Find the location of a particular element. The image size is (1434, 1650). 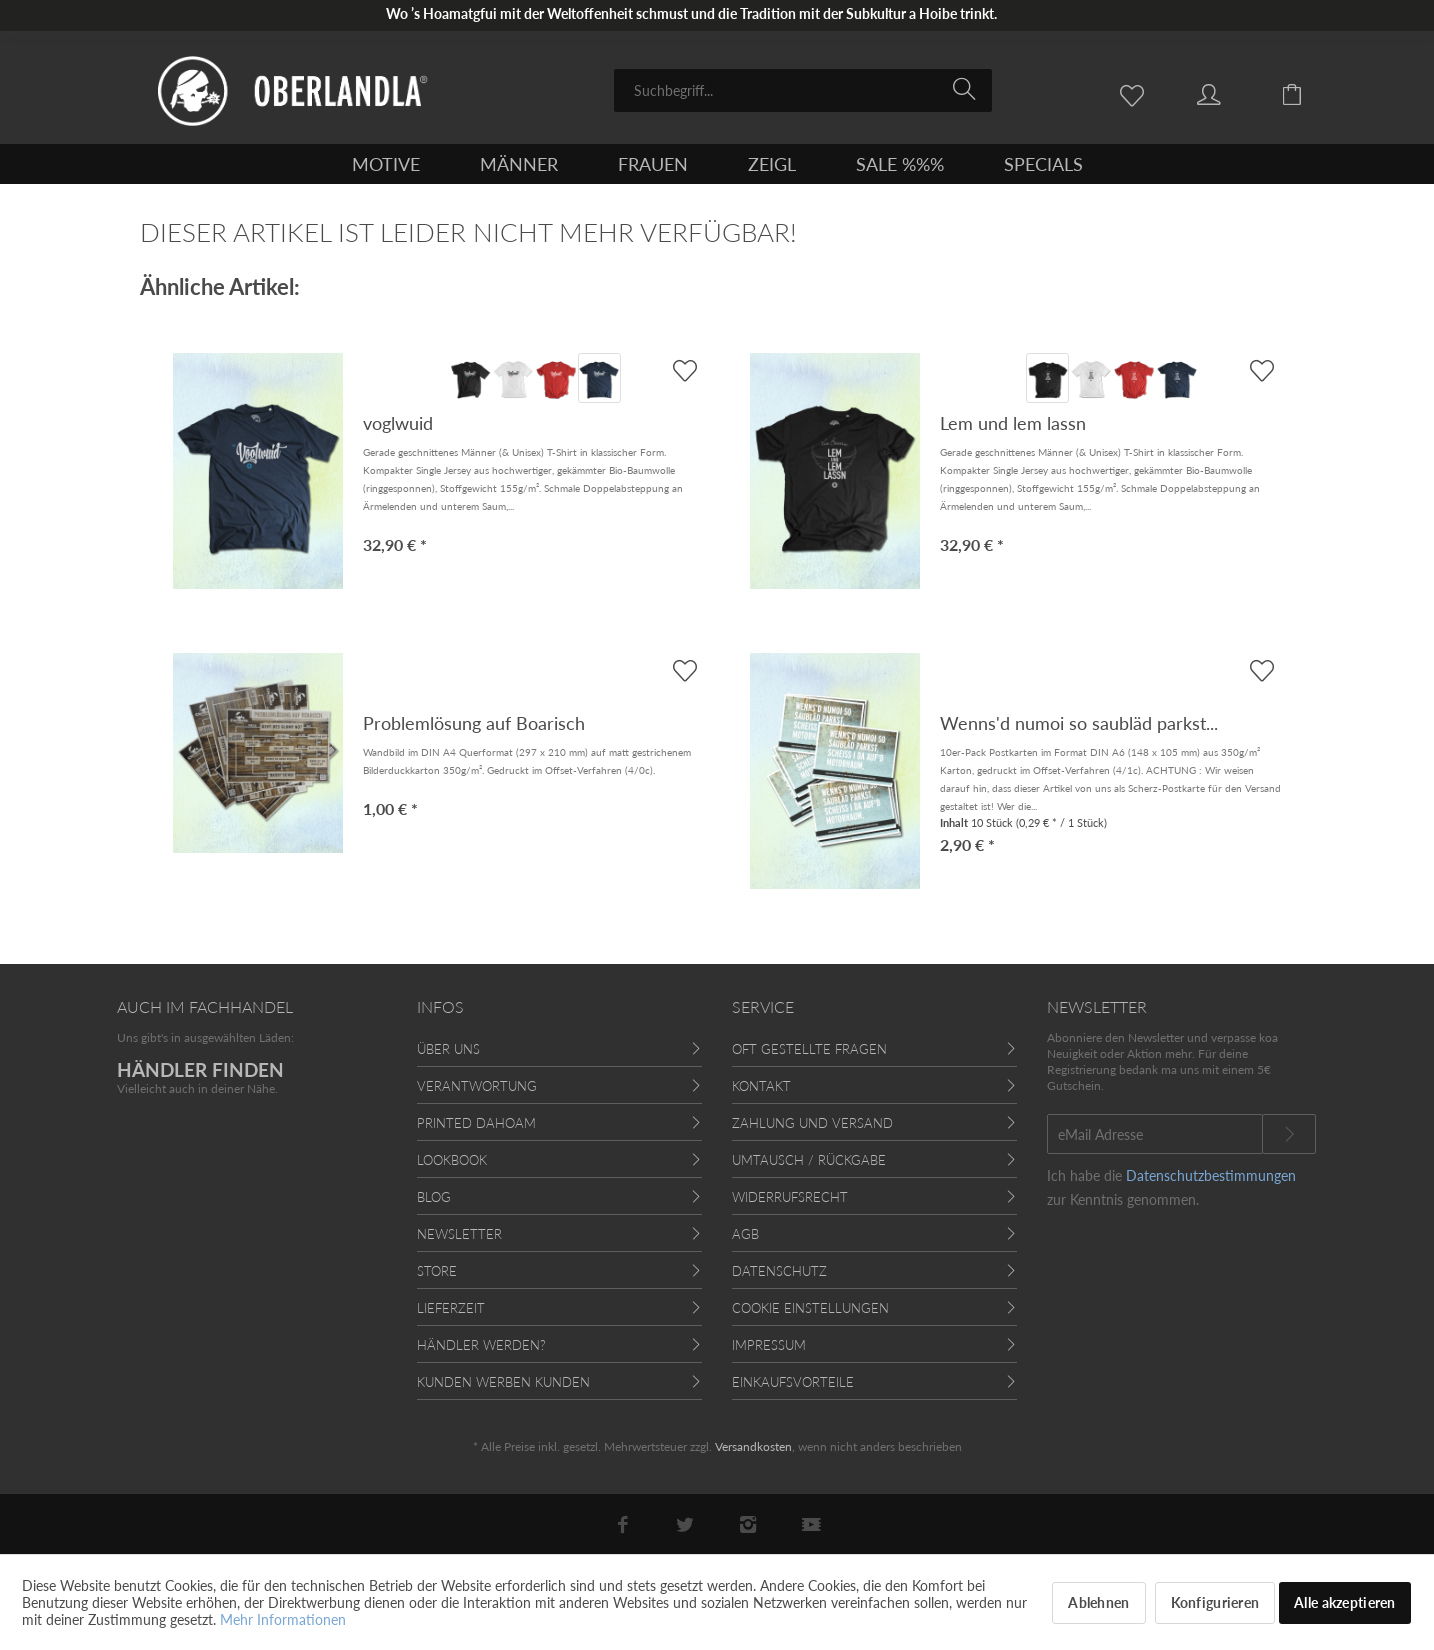

Händler werden? is located at coordinates (481, 1345).